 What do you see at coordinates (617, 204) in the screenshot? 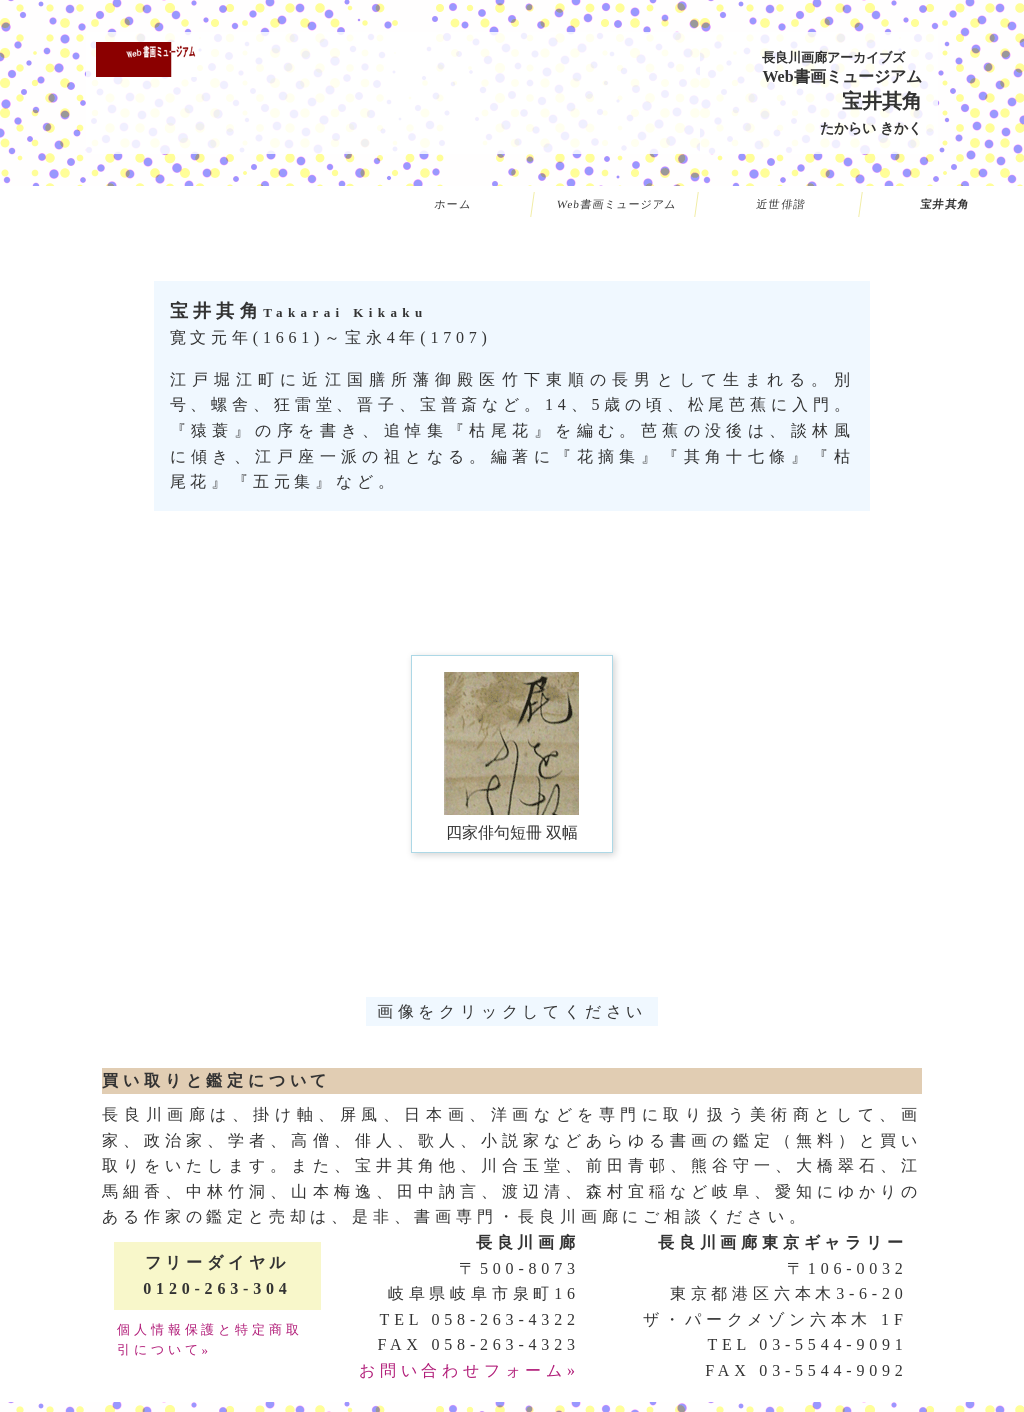
I see `Web書画ミュージアム` at bounding box center [617, 204].